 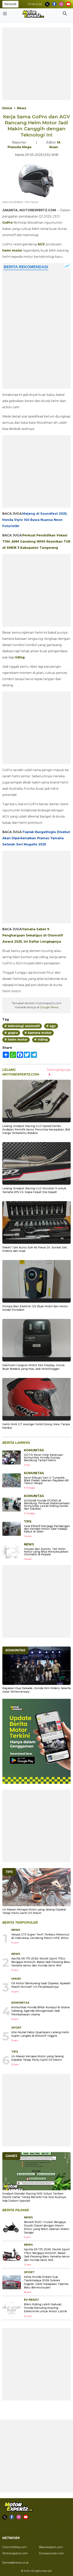 What do you see at coordinates (23, 2525) in the screenshot?
I see `Privacy Policy` at bounding box center [23, 2525].